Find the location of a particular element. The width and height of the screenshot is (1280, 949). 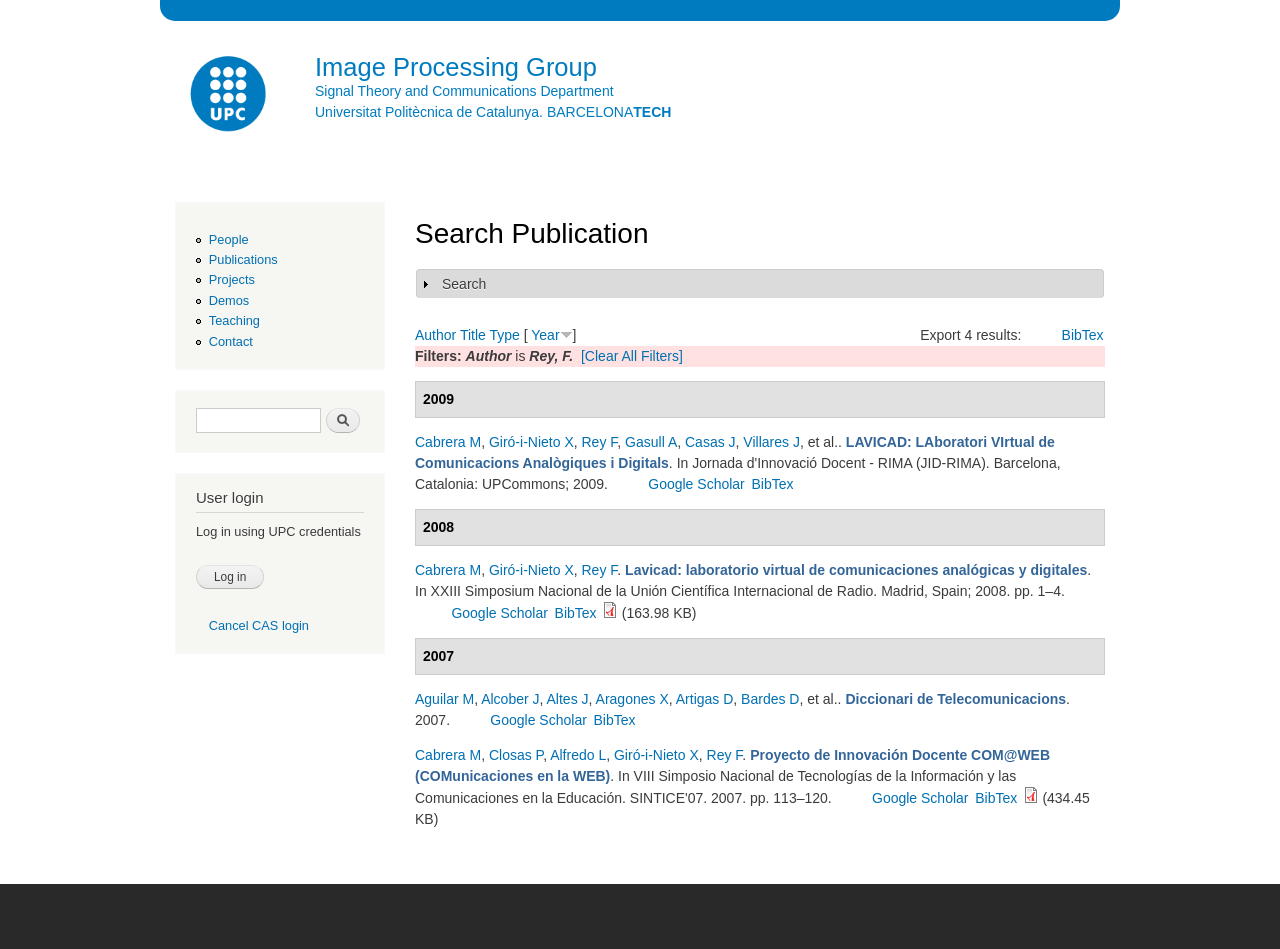

[Clear All Filters] is located at coordinates (632, 356).